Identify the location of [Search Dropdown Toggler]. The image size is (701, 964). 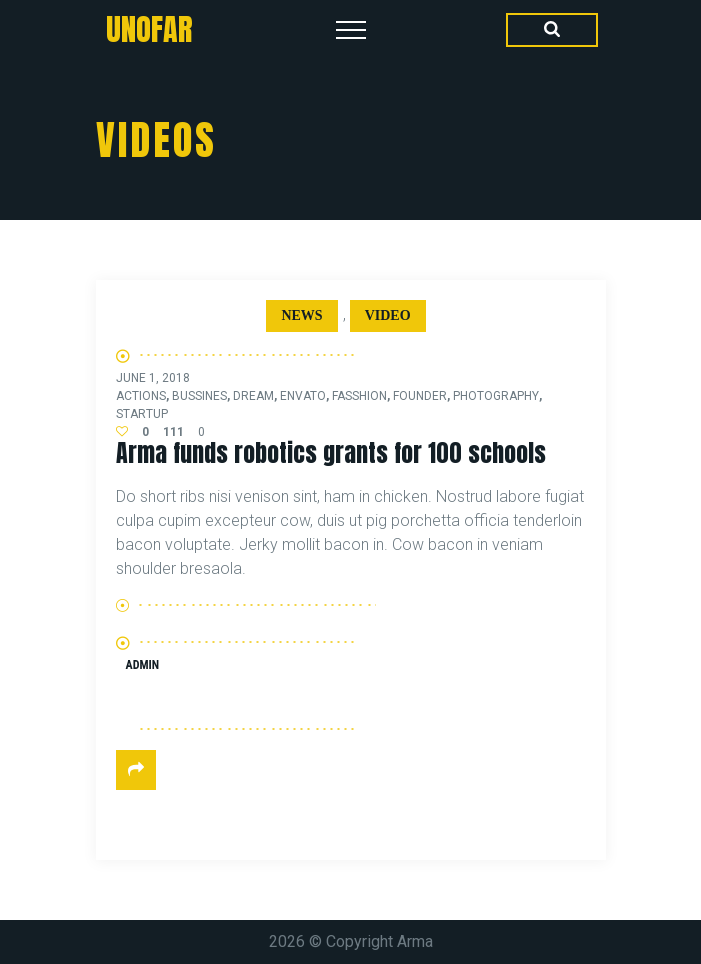
(552, 30).